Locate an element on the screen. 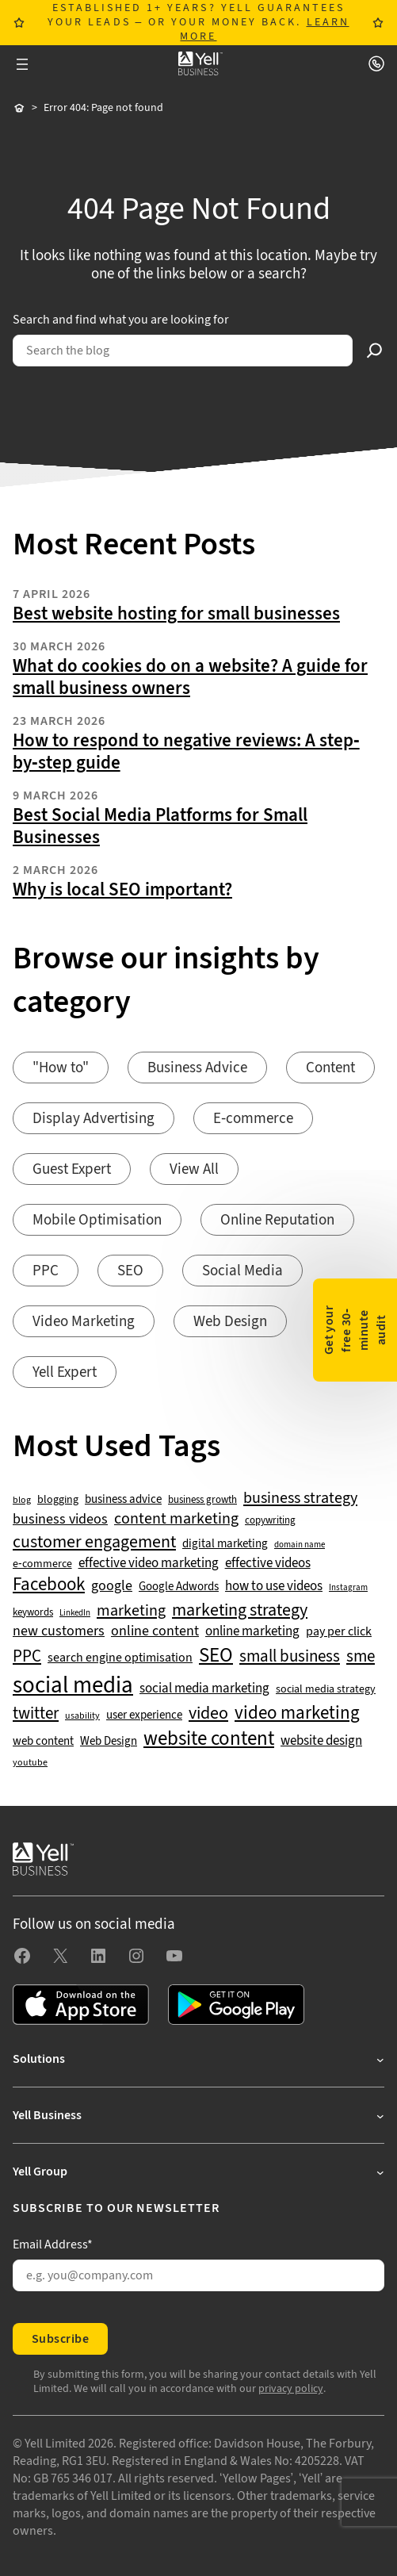  online content [online content (78 items)] is located at coordinates (155, 1631).